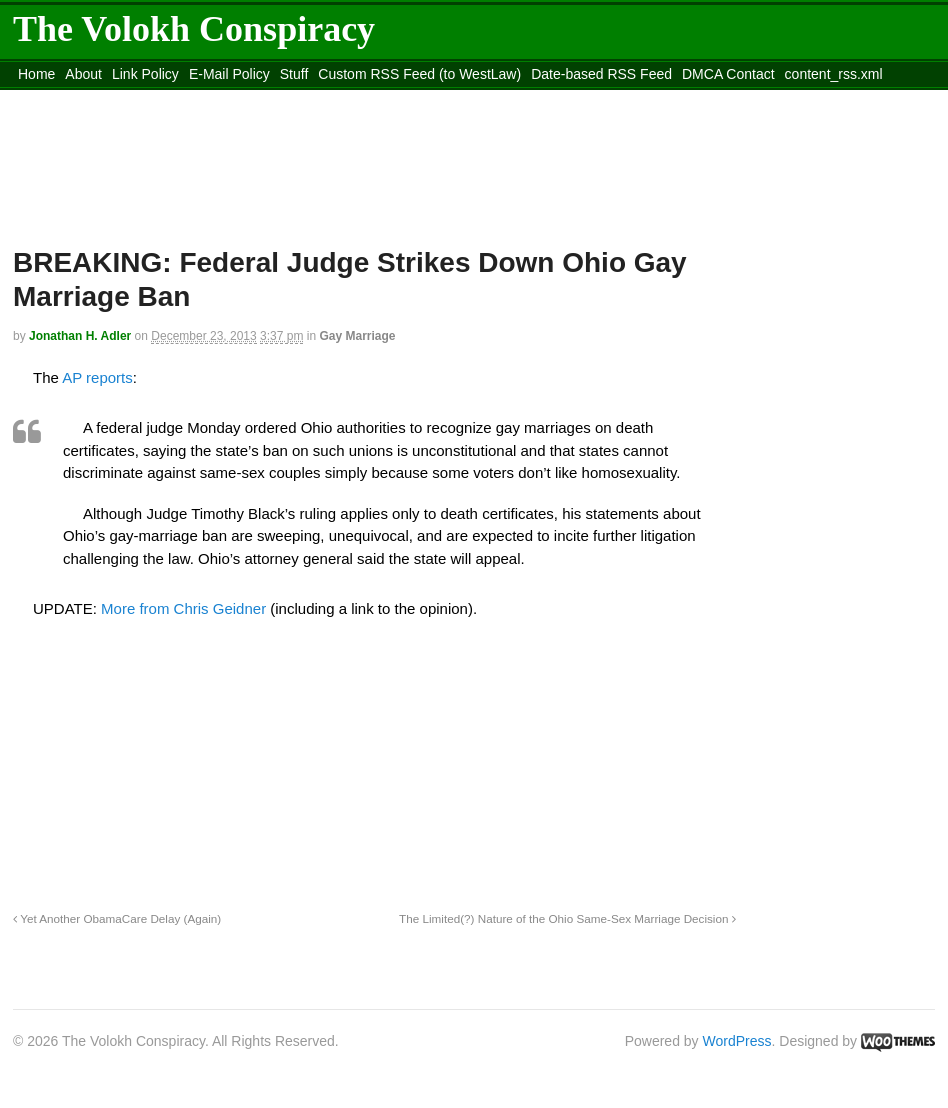  Describe the element at coordinates (123, 99) in the screenshot. I see `Move to the Site` at that location.